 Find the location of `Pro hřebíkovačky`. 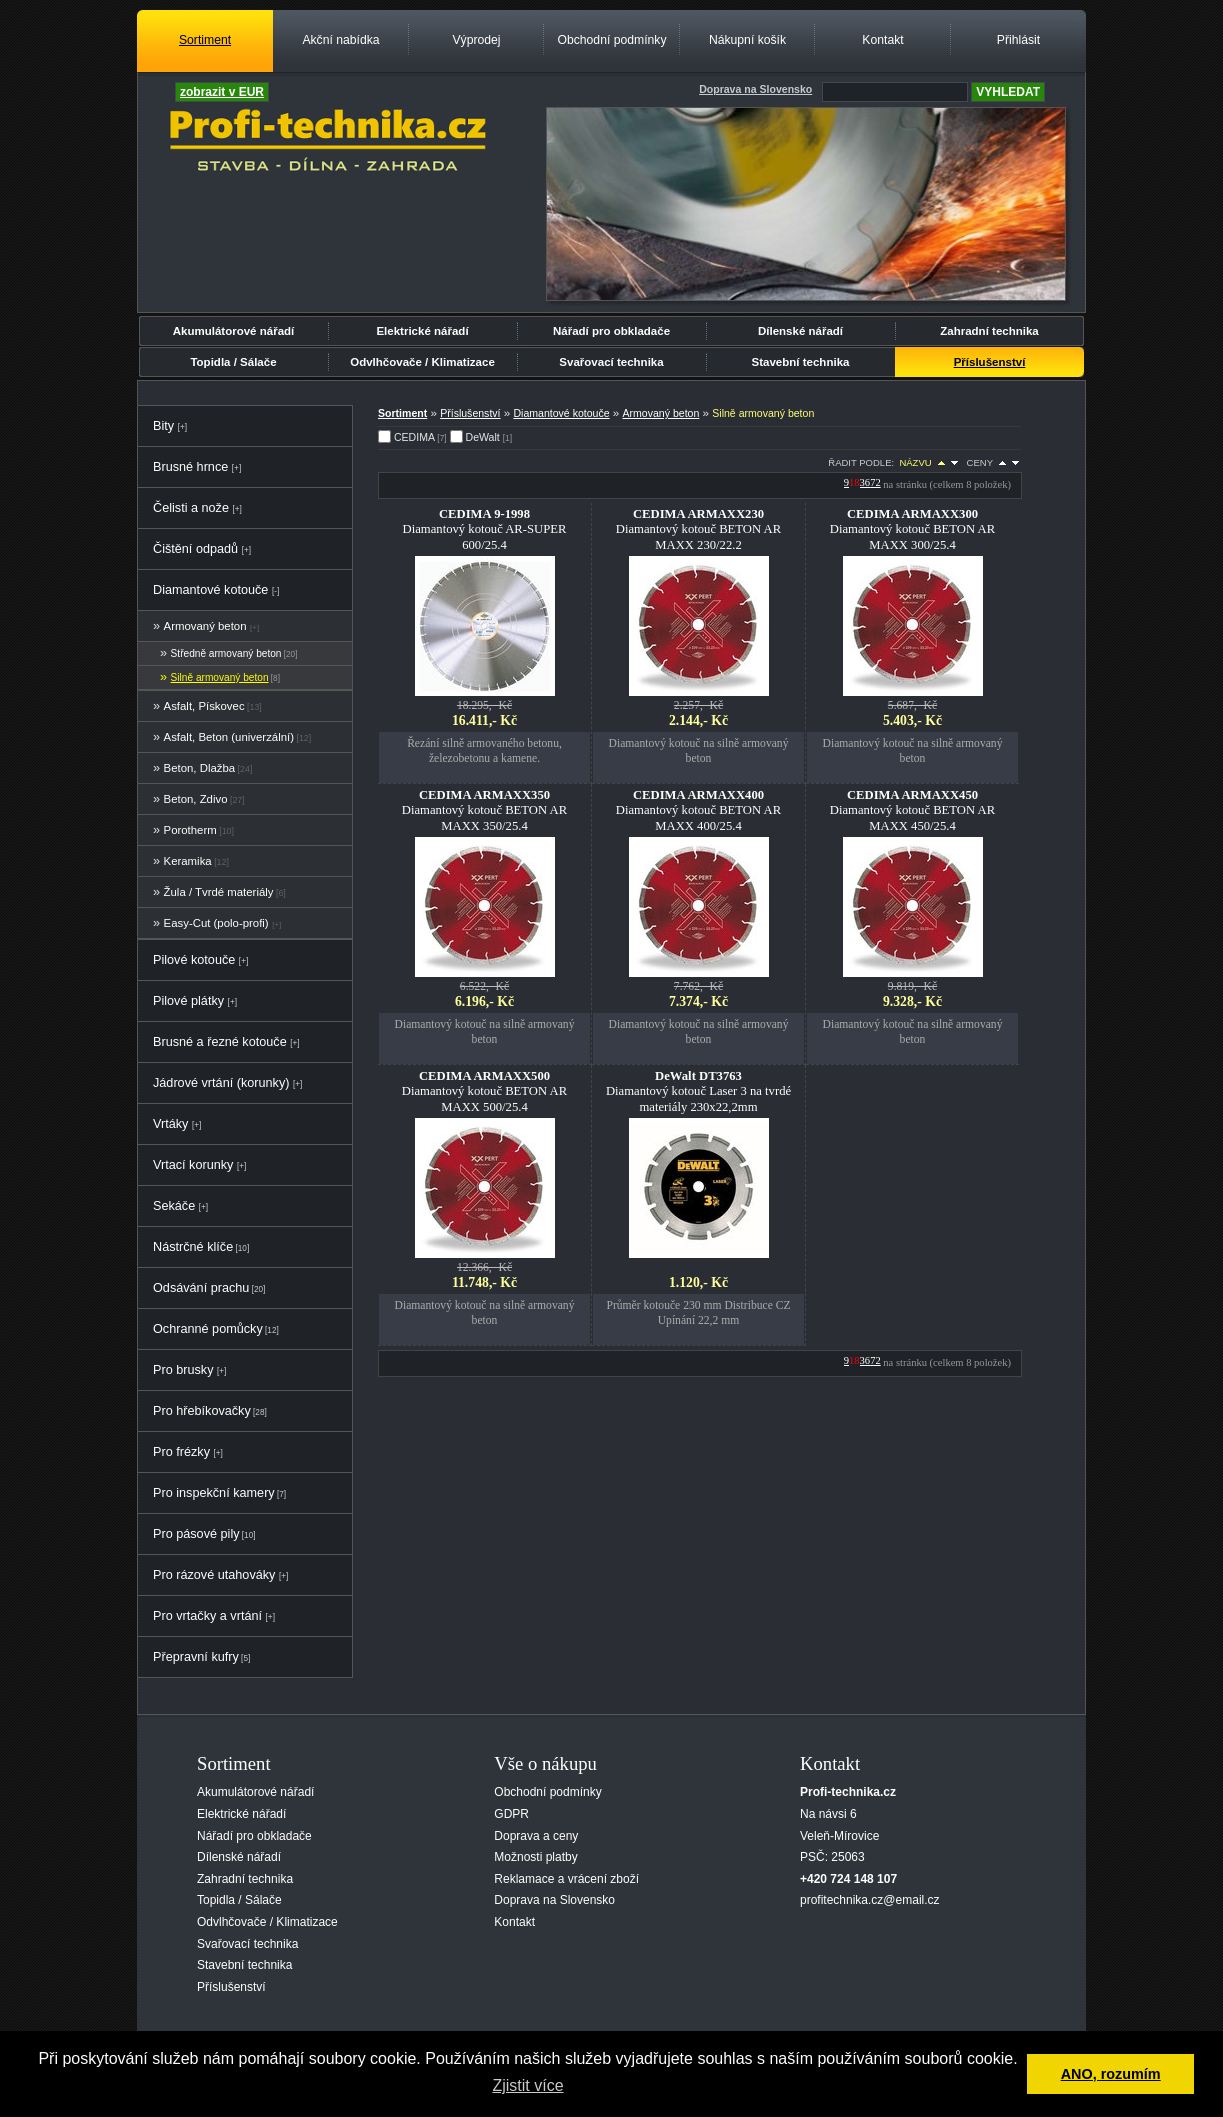

Pro hřebíkovačky is located at coordinates (202, 1411).